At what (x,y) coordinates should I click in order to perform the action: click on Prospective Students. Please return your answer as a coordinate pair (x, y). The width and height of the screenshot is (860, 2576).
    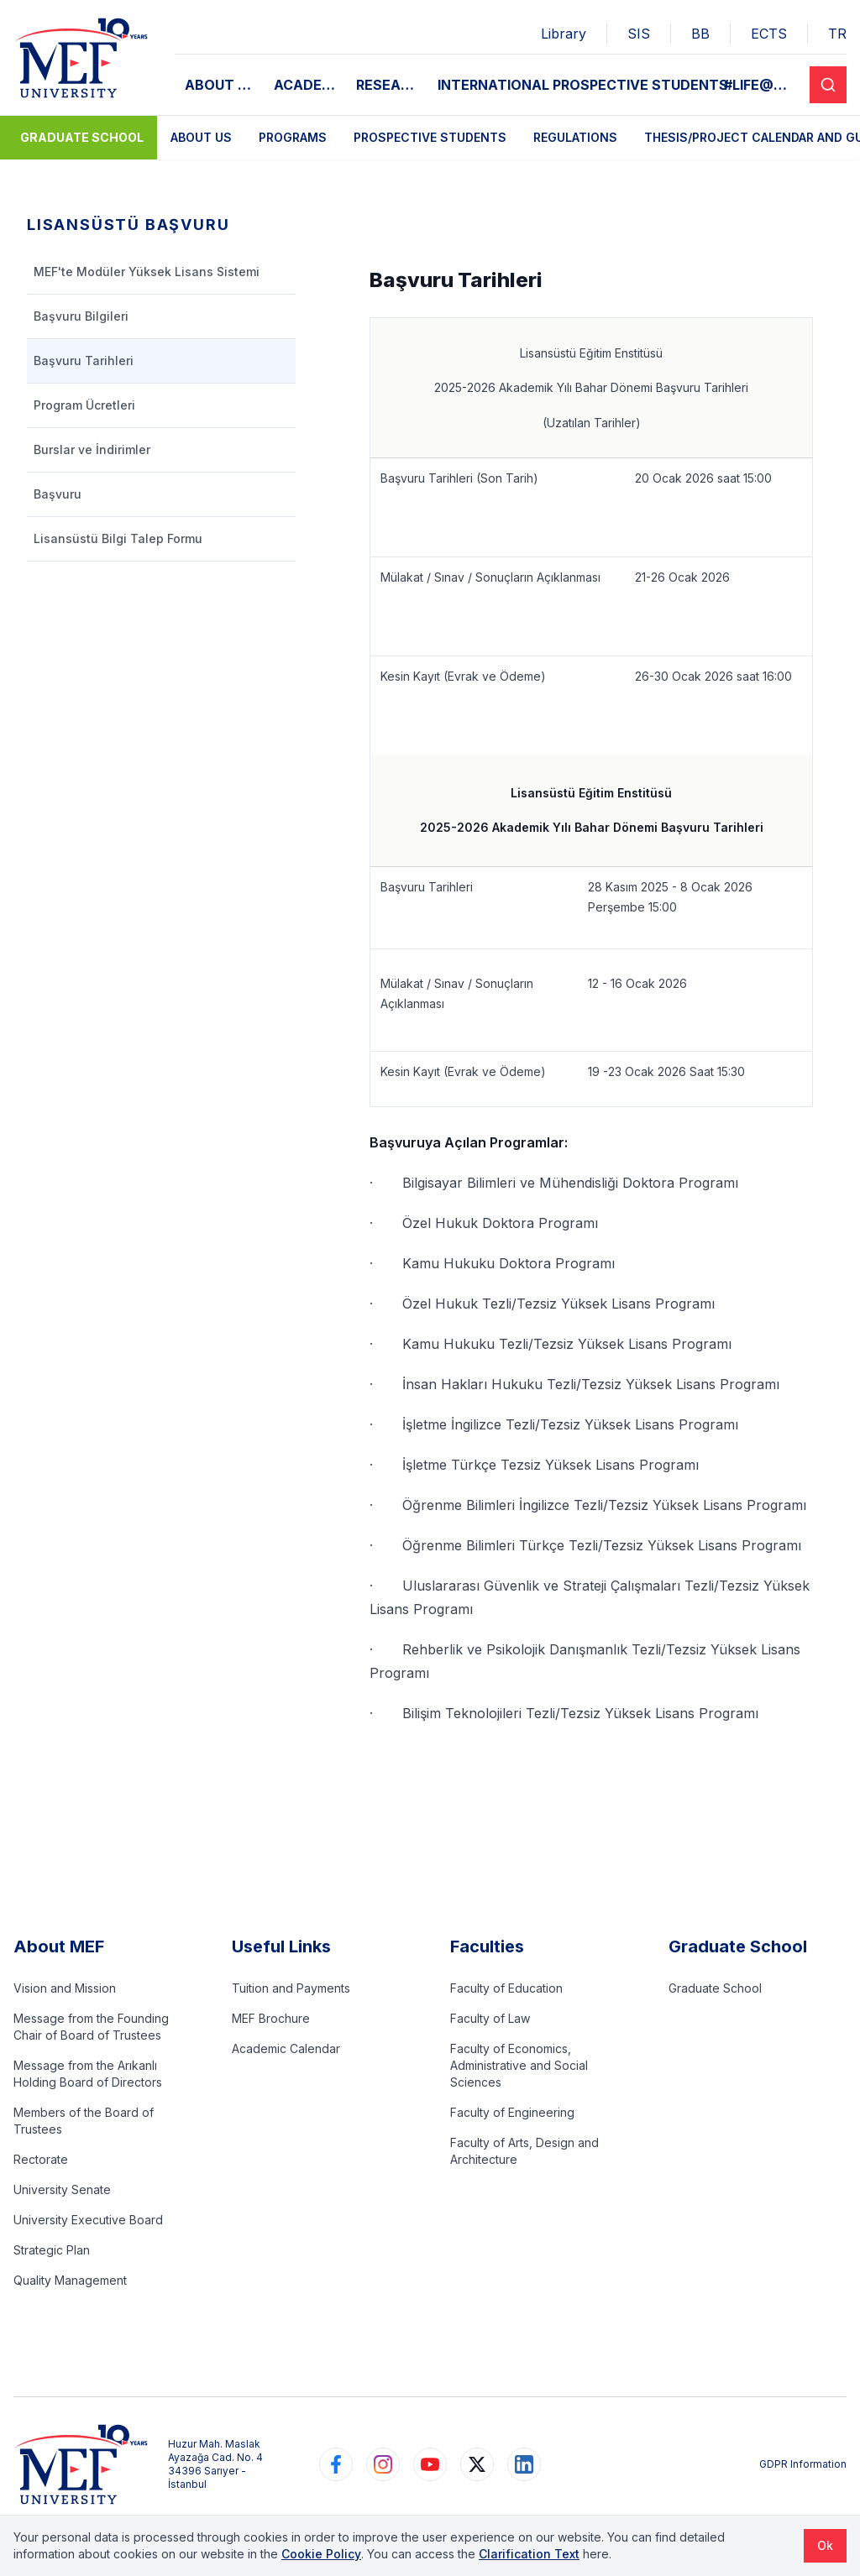
    Looking at the image, I should click on (430, 137).